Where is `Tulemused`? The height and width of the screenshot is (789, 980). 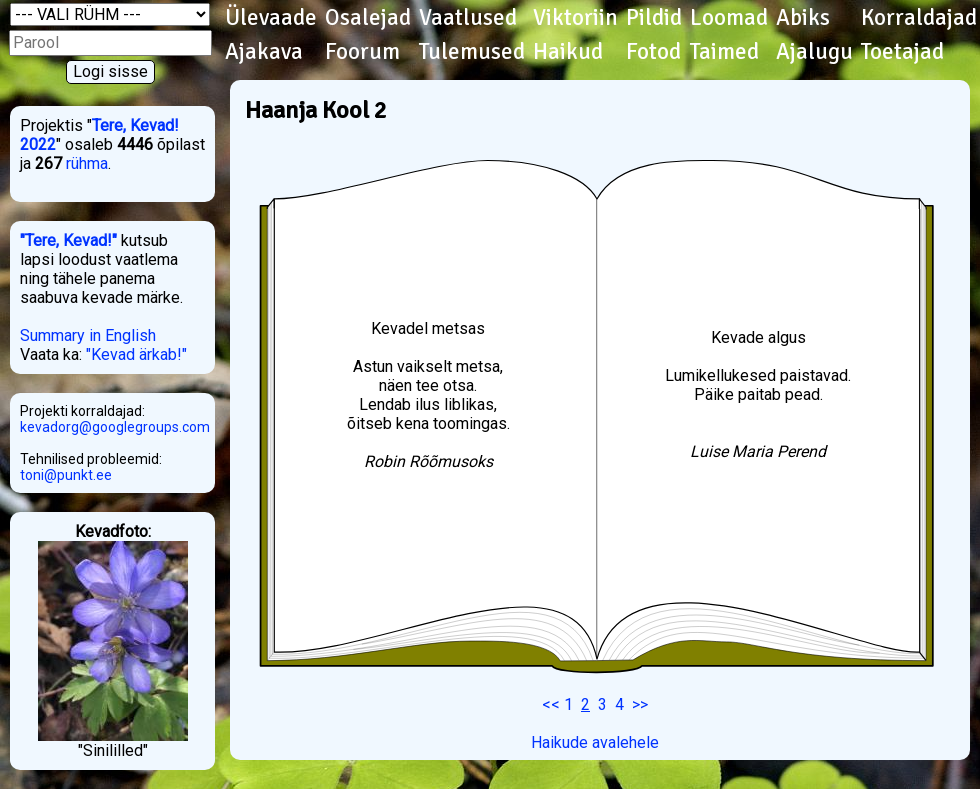 Tulemused is located at coordinates (472, 52).